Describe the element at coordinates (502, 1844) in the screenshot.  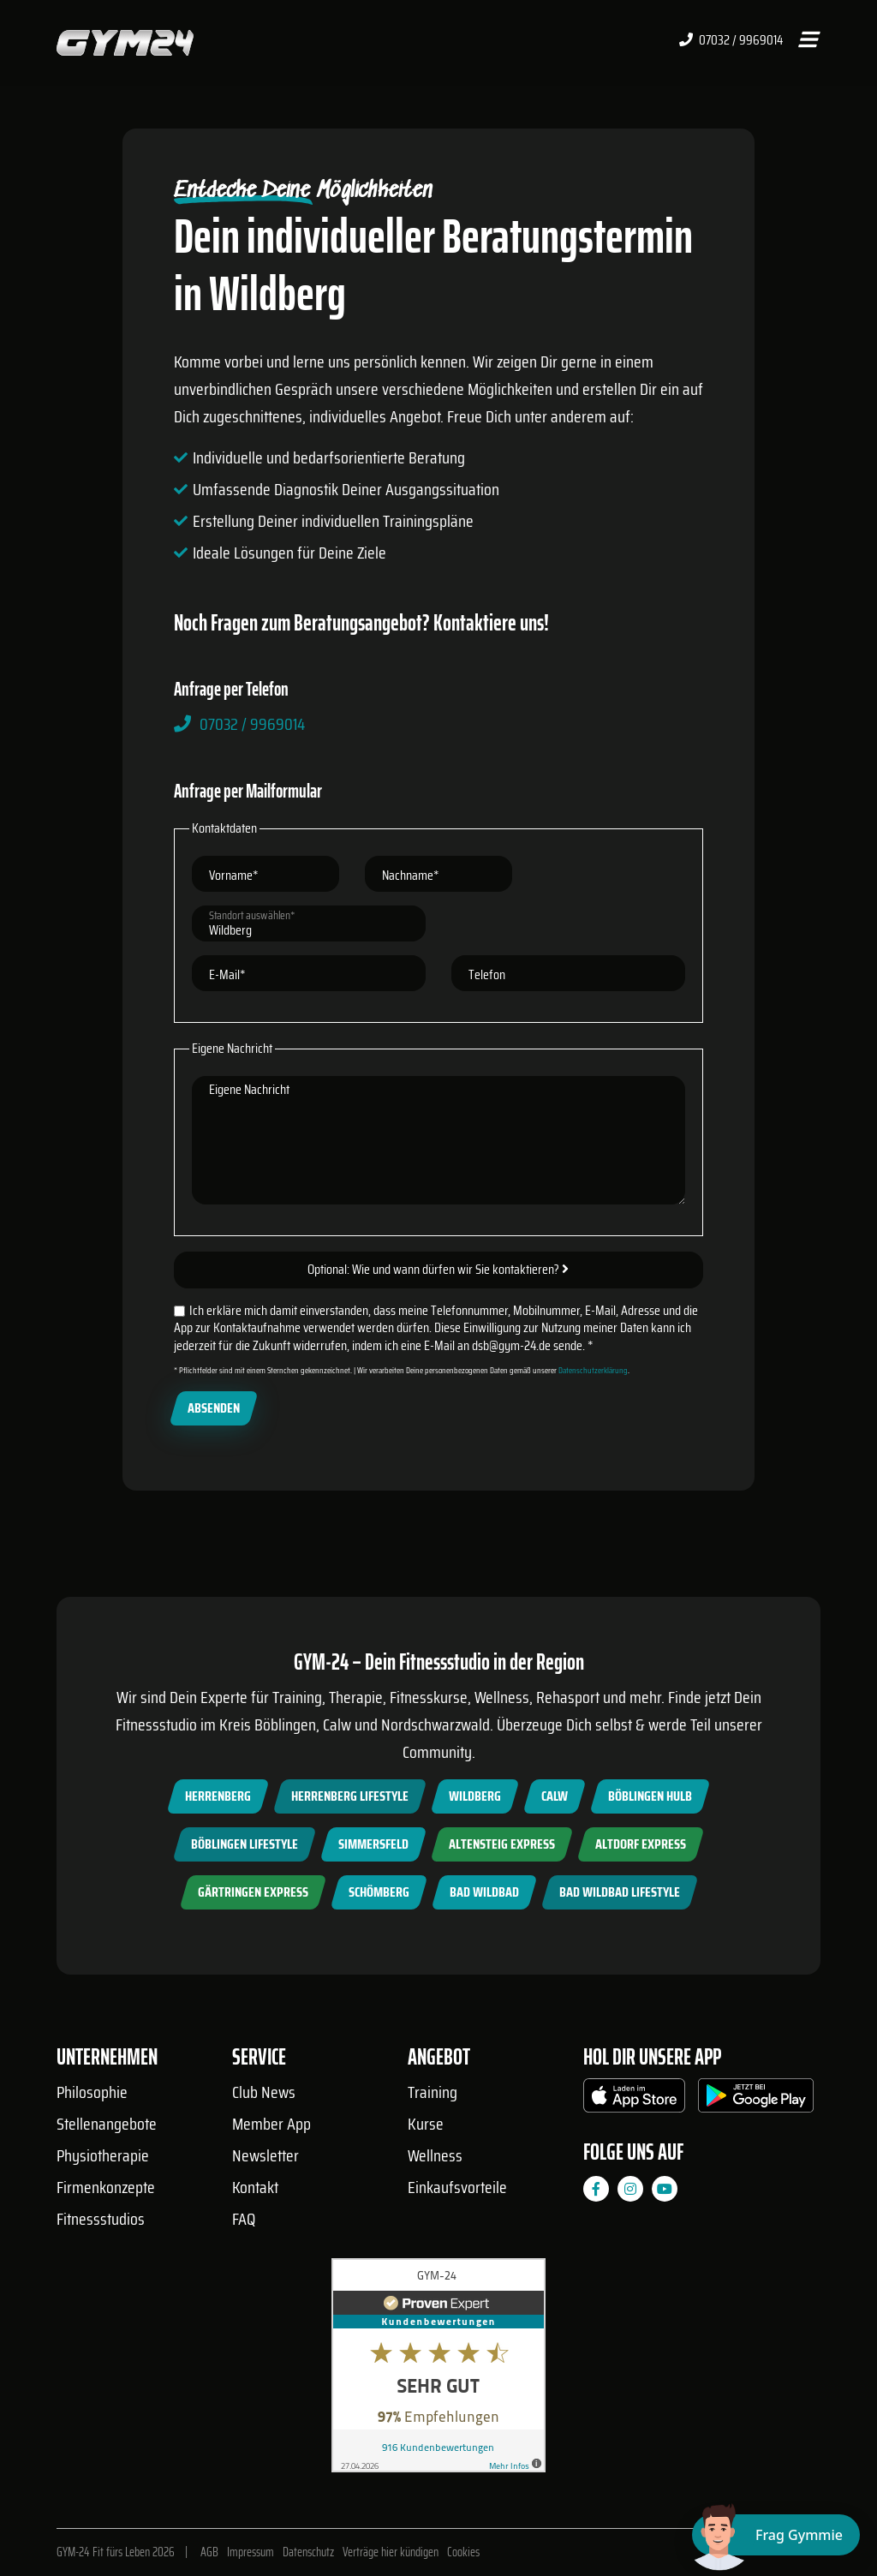
I see `Altensteig Express` at that location.